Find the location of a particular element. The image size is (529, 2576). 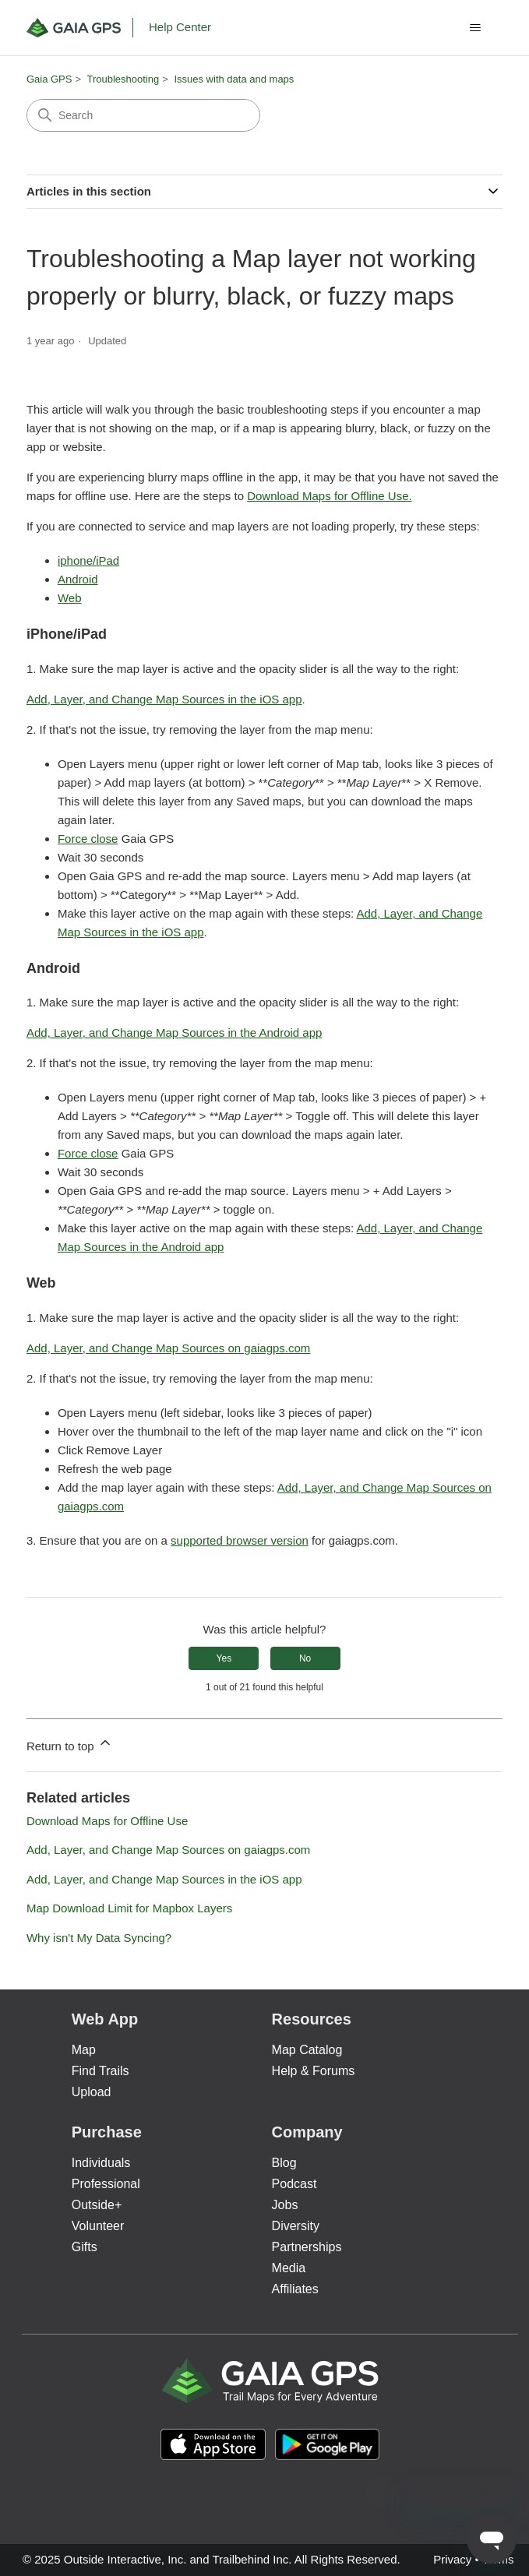

Help Center is located at coordinates (180, 26).